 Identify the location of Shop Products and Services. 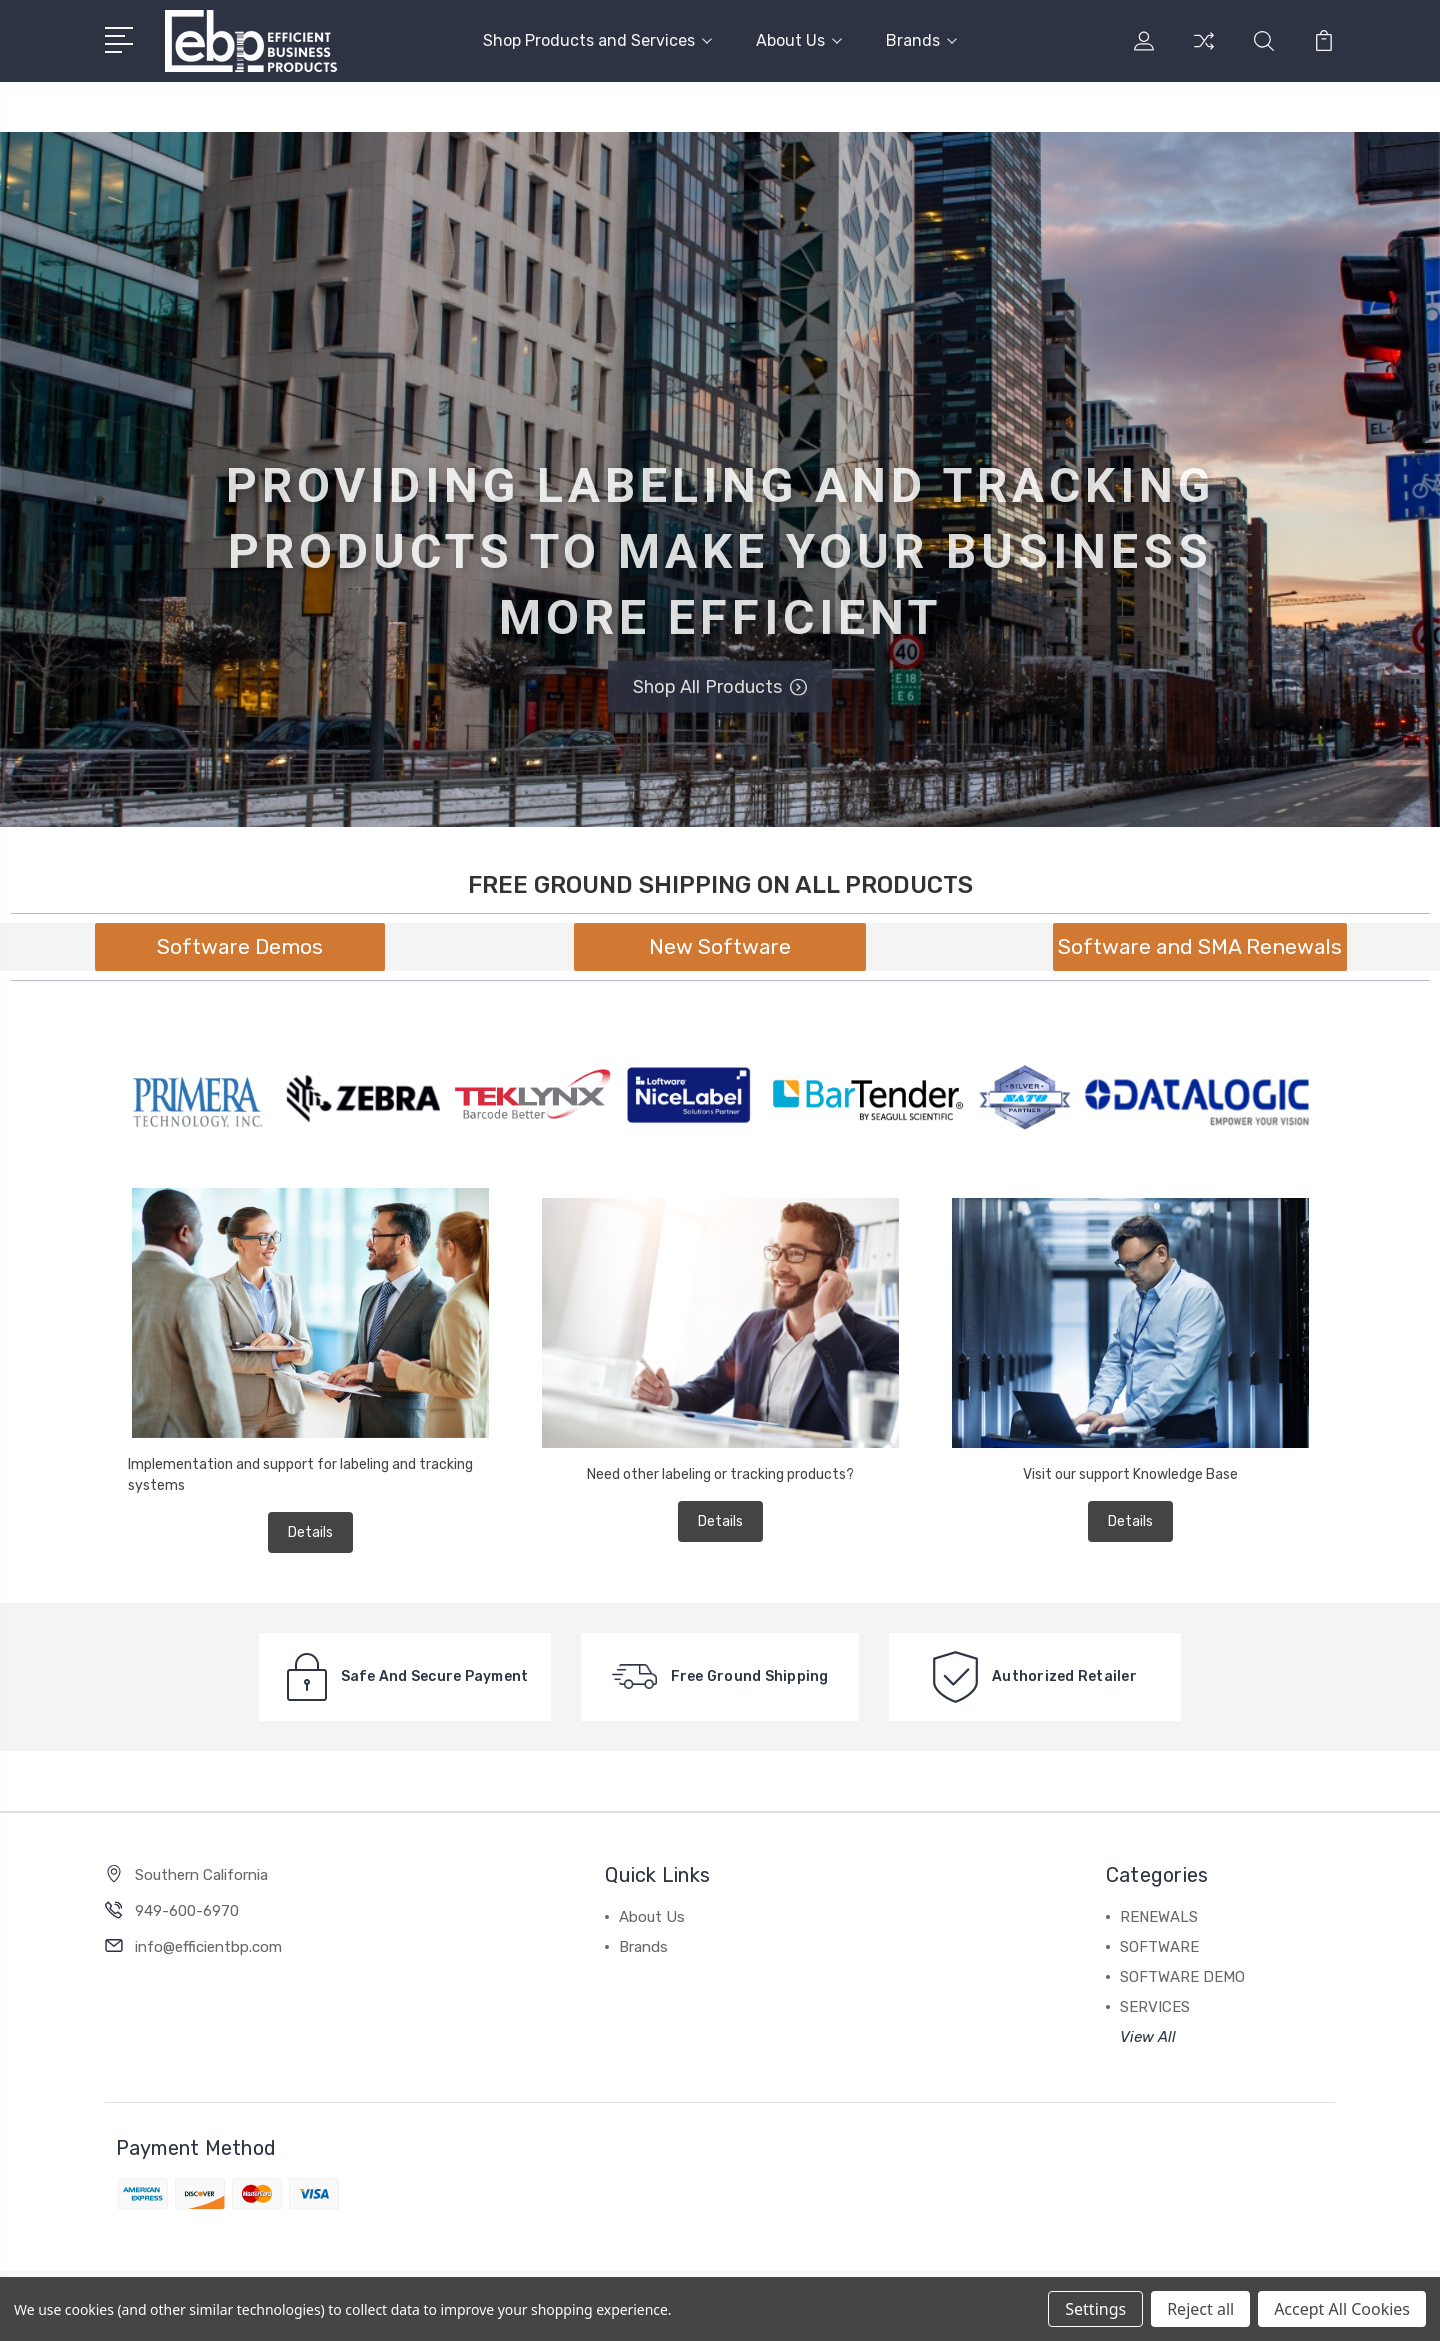
(597, 40).